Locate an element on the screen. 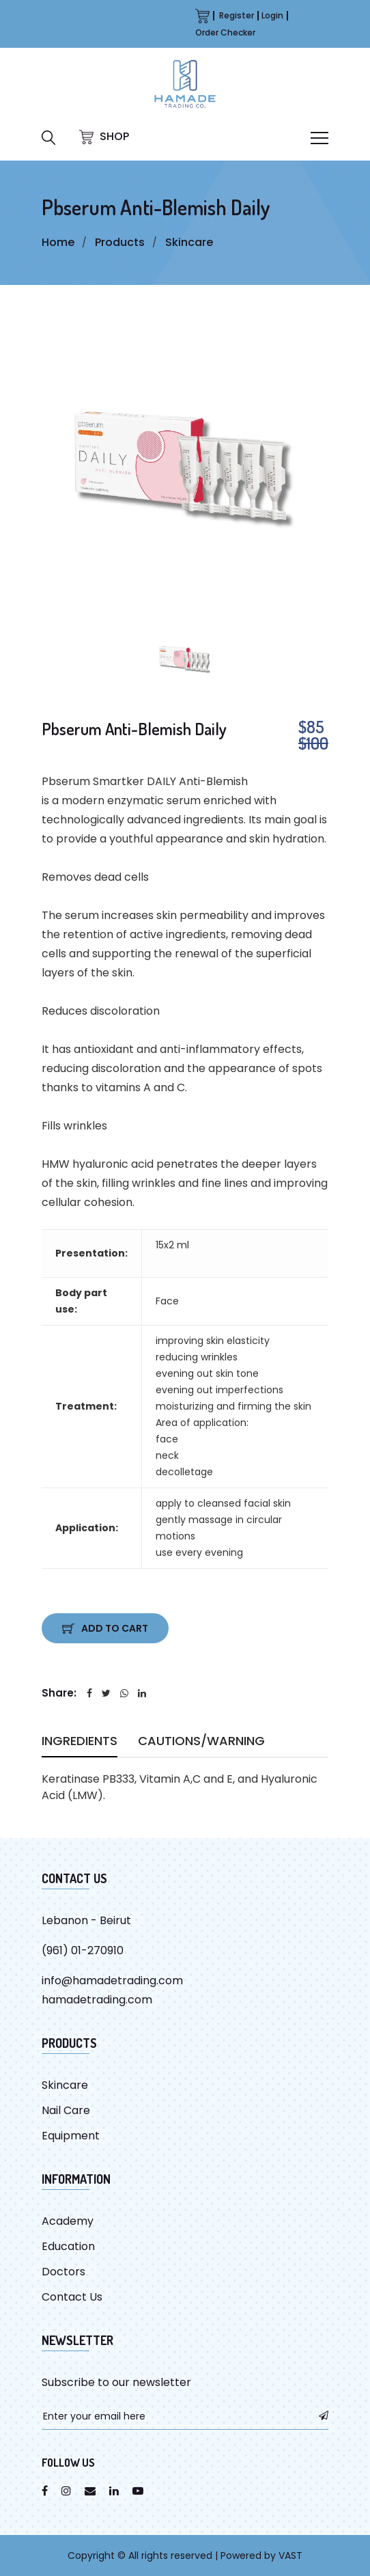 Image resolution: width=370 pixels, height=2576 pixels. info@hamadetrading.com is located at coordinates (112, 1980).